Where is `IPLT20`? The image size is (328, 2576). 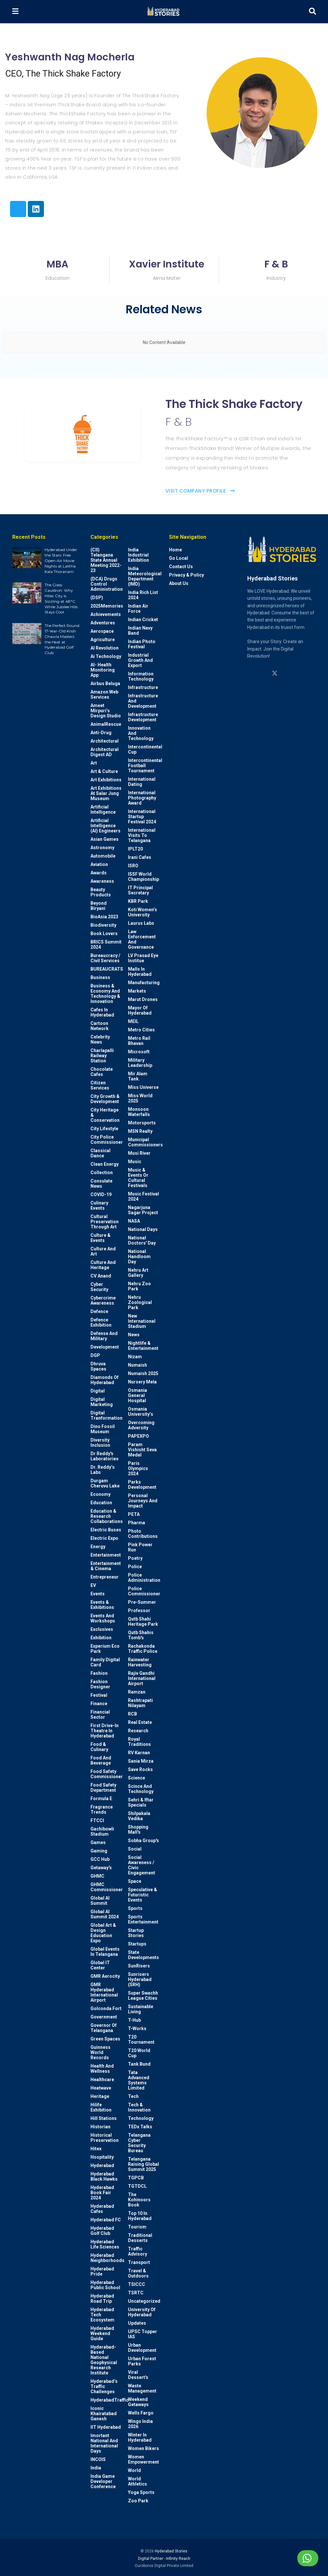
IPLT20 is located at coordinates (135, 848).